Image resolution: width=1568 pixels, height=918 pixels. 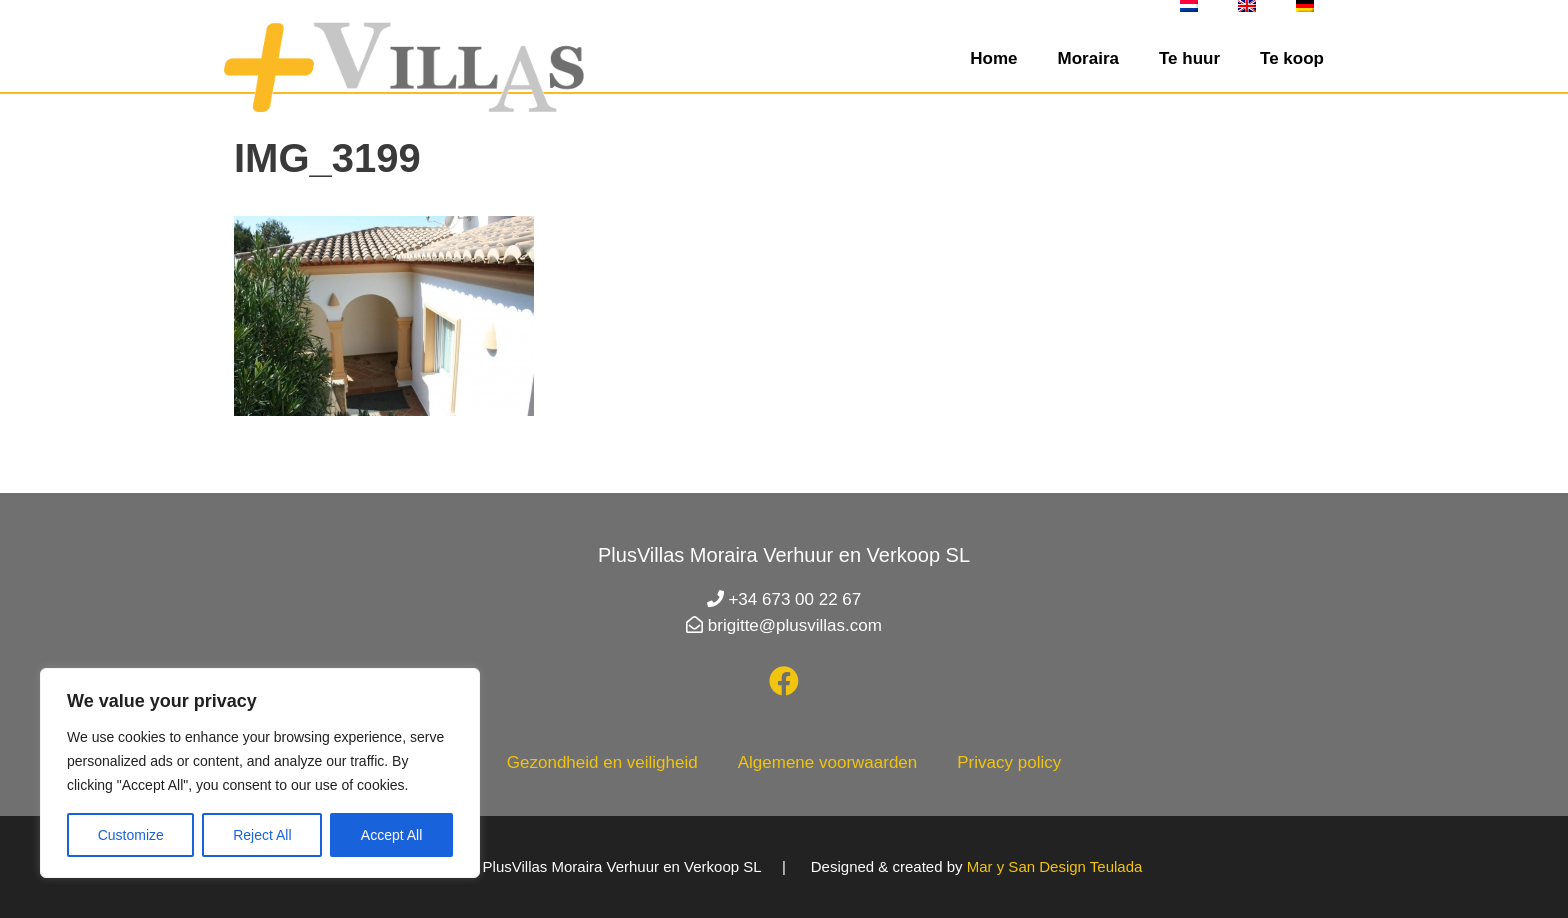 I want to click on Te koop, so click(x=1292, y=58).